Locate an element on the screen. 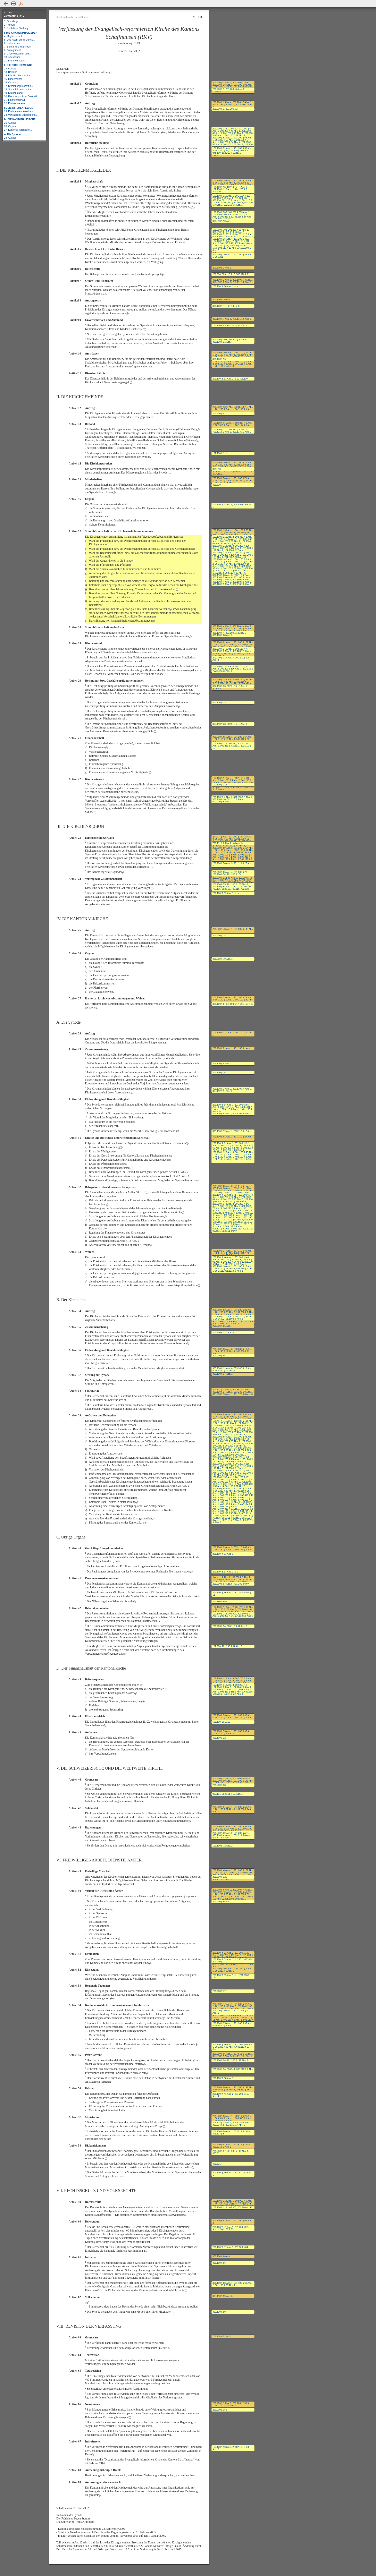  302.110 § 28 Abs. 3 is located at coordinates (222, 575).